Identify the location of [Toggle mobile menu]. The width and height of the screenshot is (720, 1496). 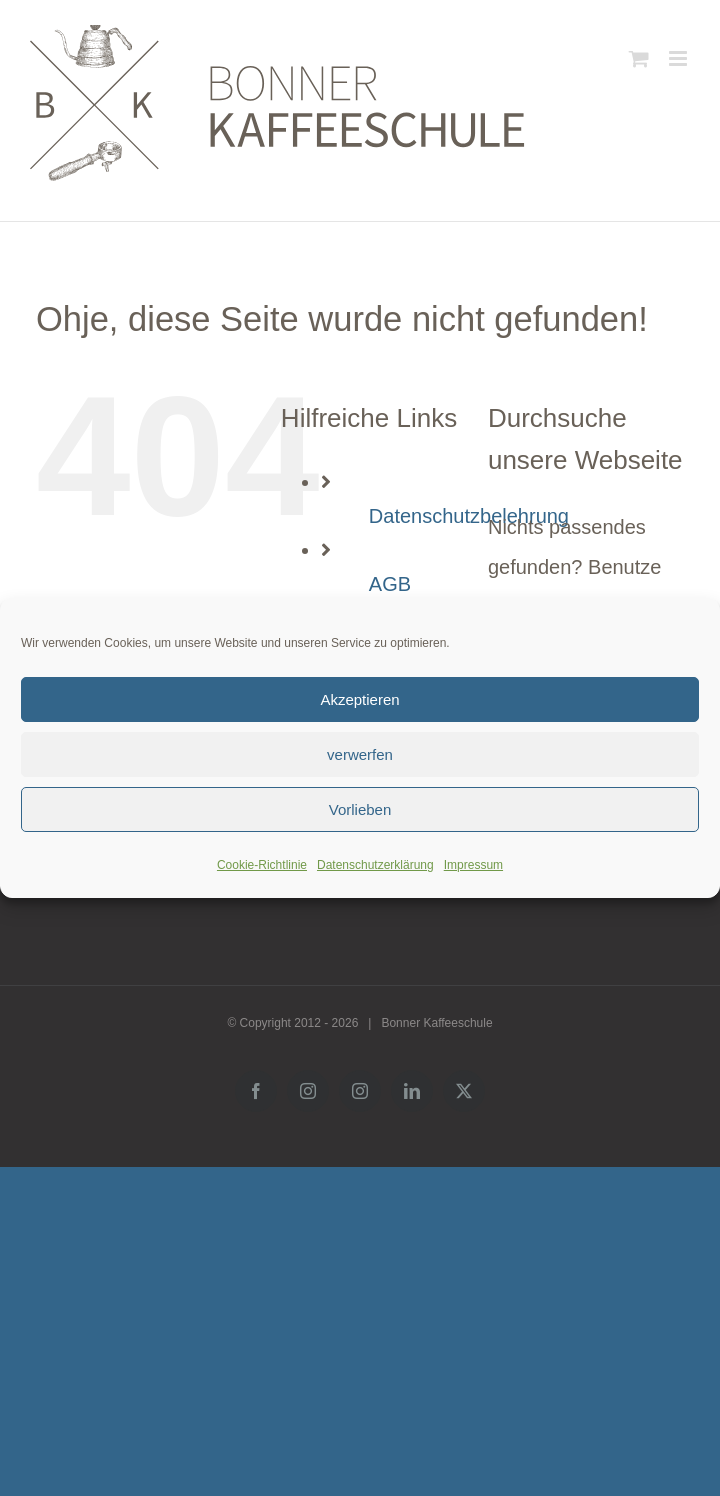
(679, 58).